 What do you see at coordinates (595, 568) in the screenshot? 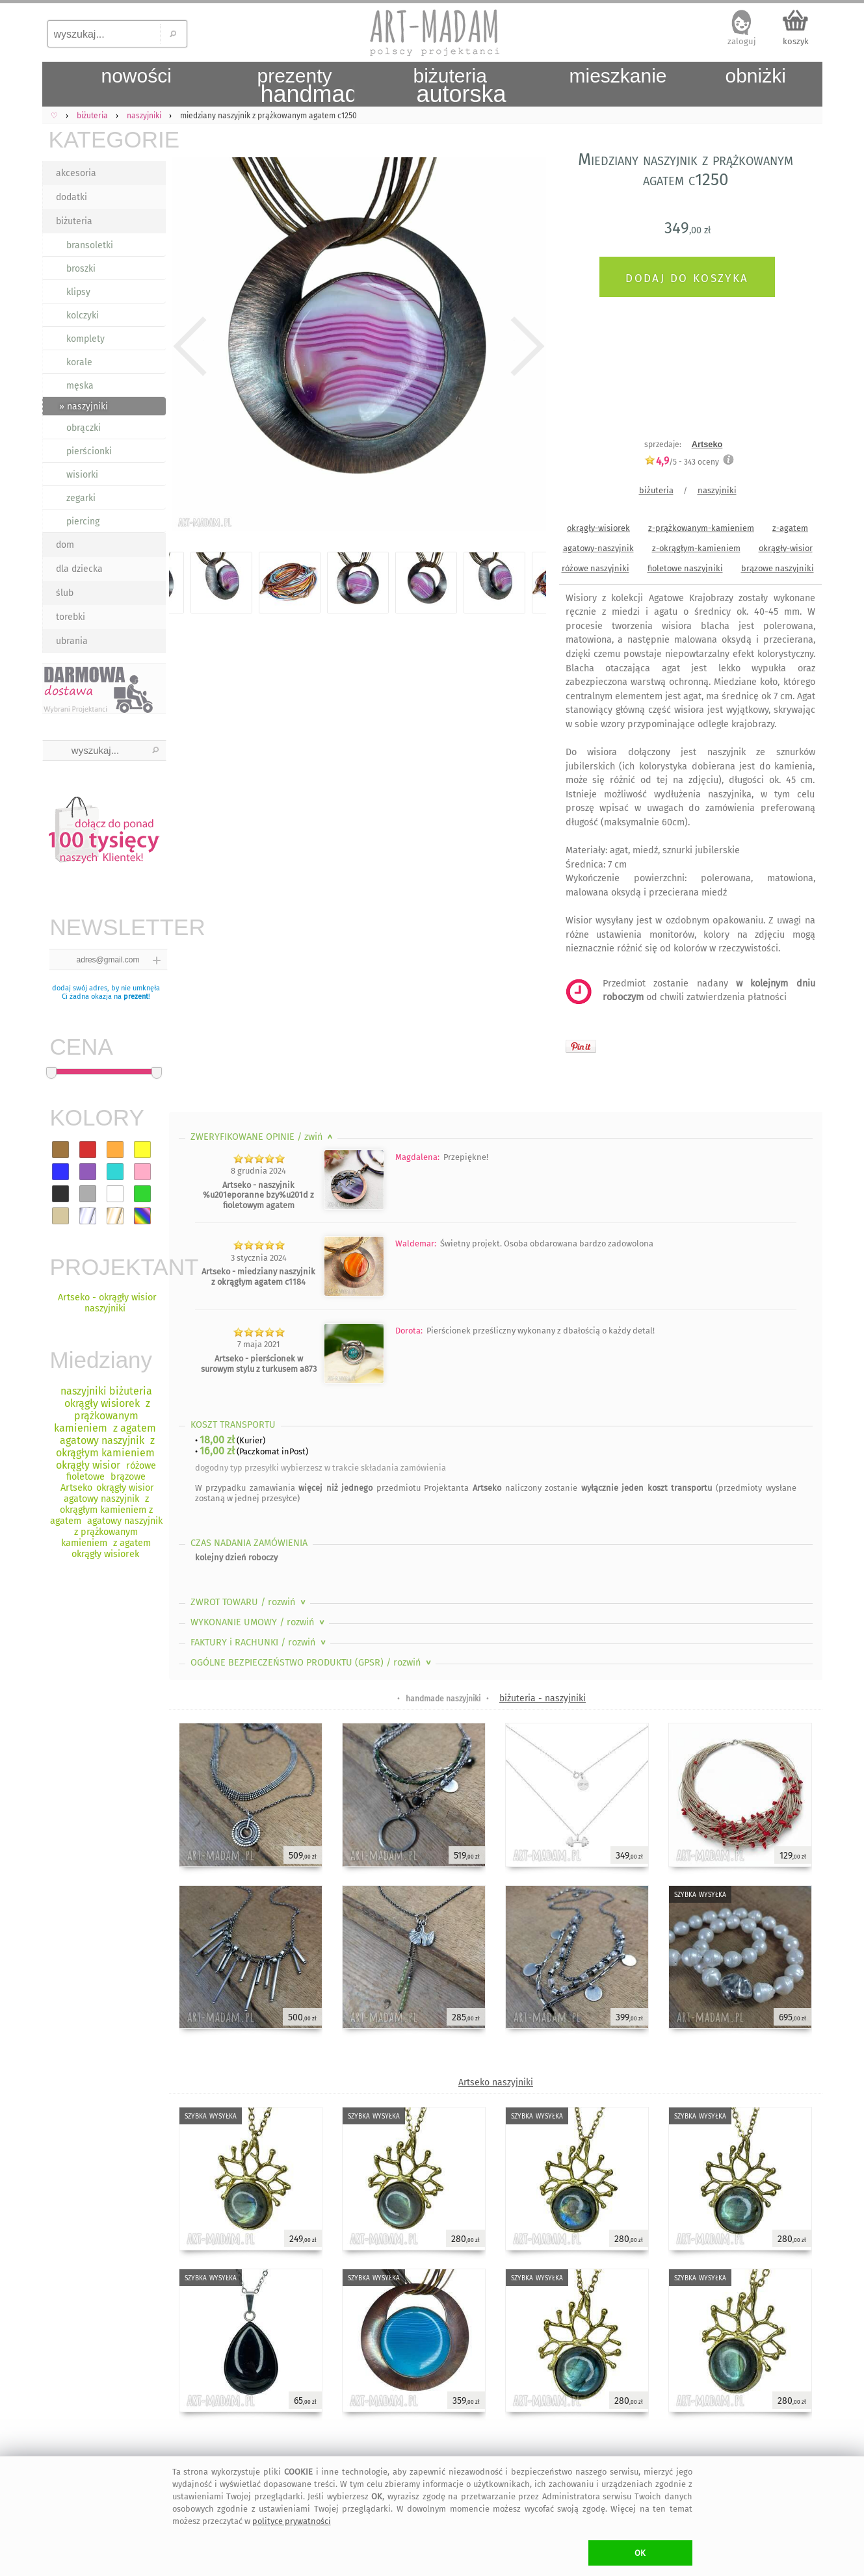
I see `różowe naszyjniki` at bounding box center [595, 568].